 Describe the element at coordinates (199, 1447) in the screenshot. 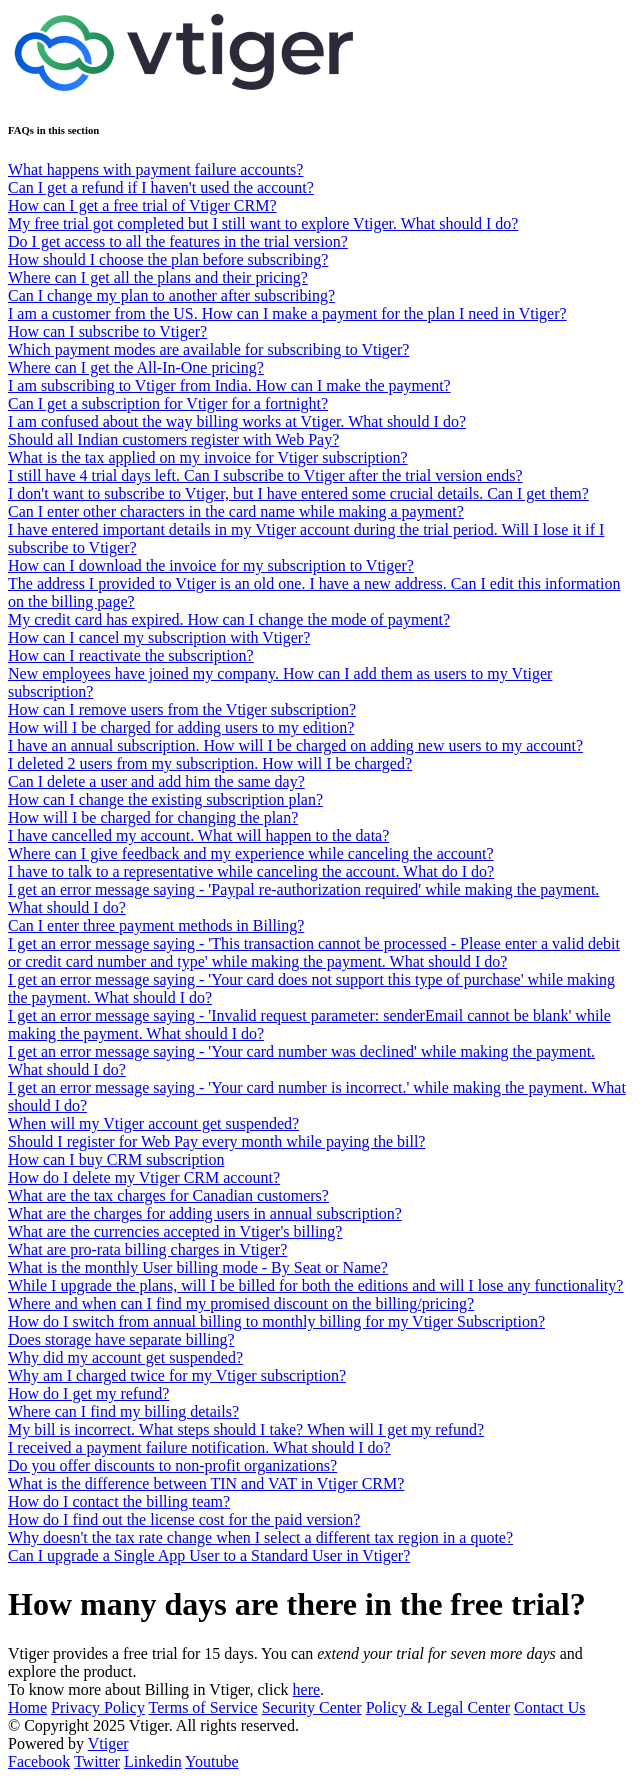

I see `I received a payment failure notification. What should I do?` at that location.